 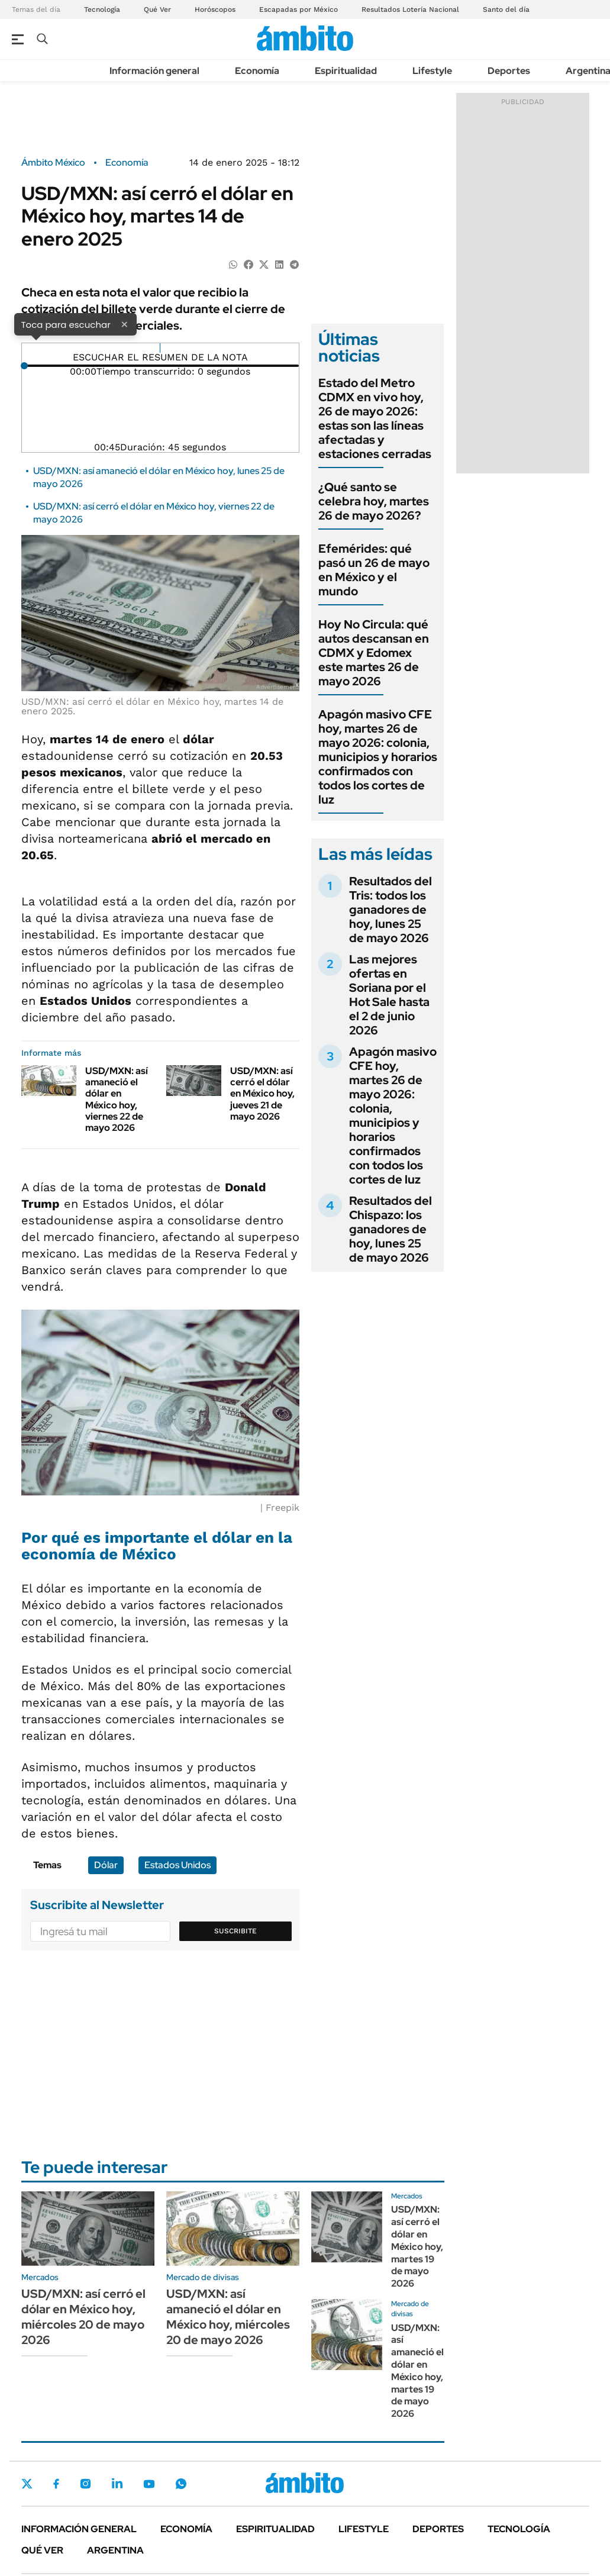 What do you see at coordinates (215, 9) in the screenshot?
I see `Horóscopos` at bounding box center [215, 9].